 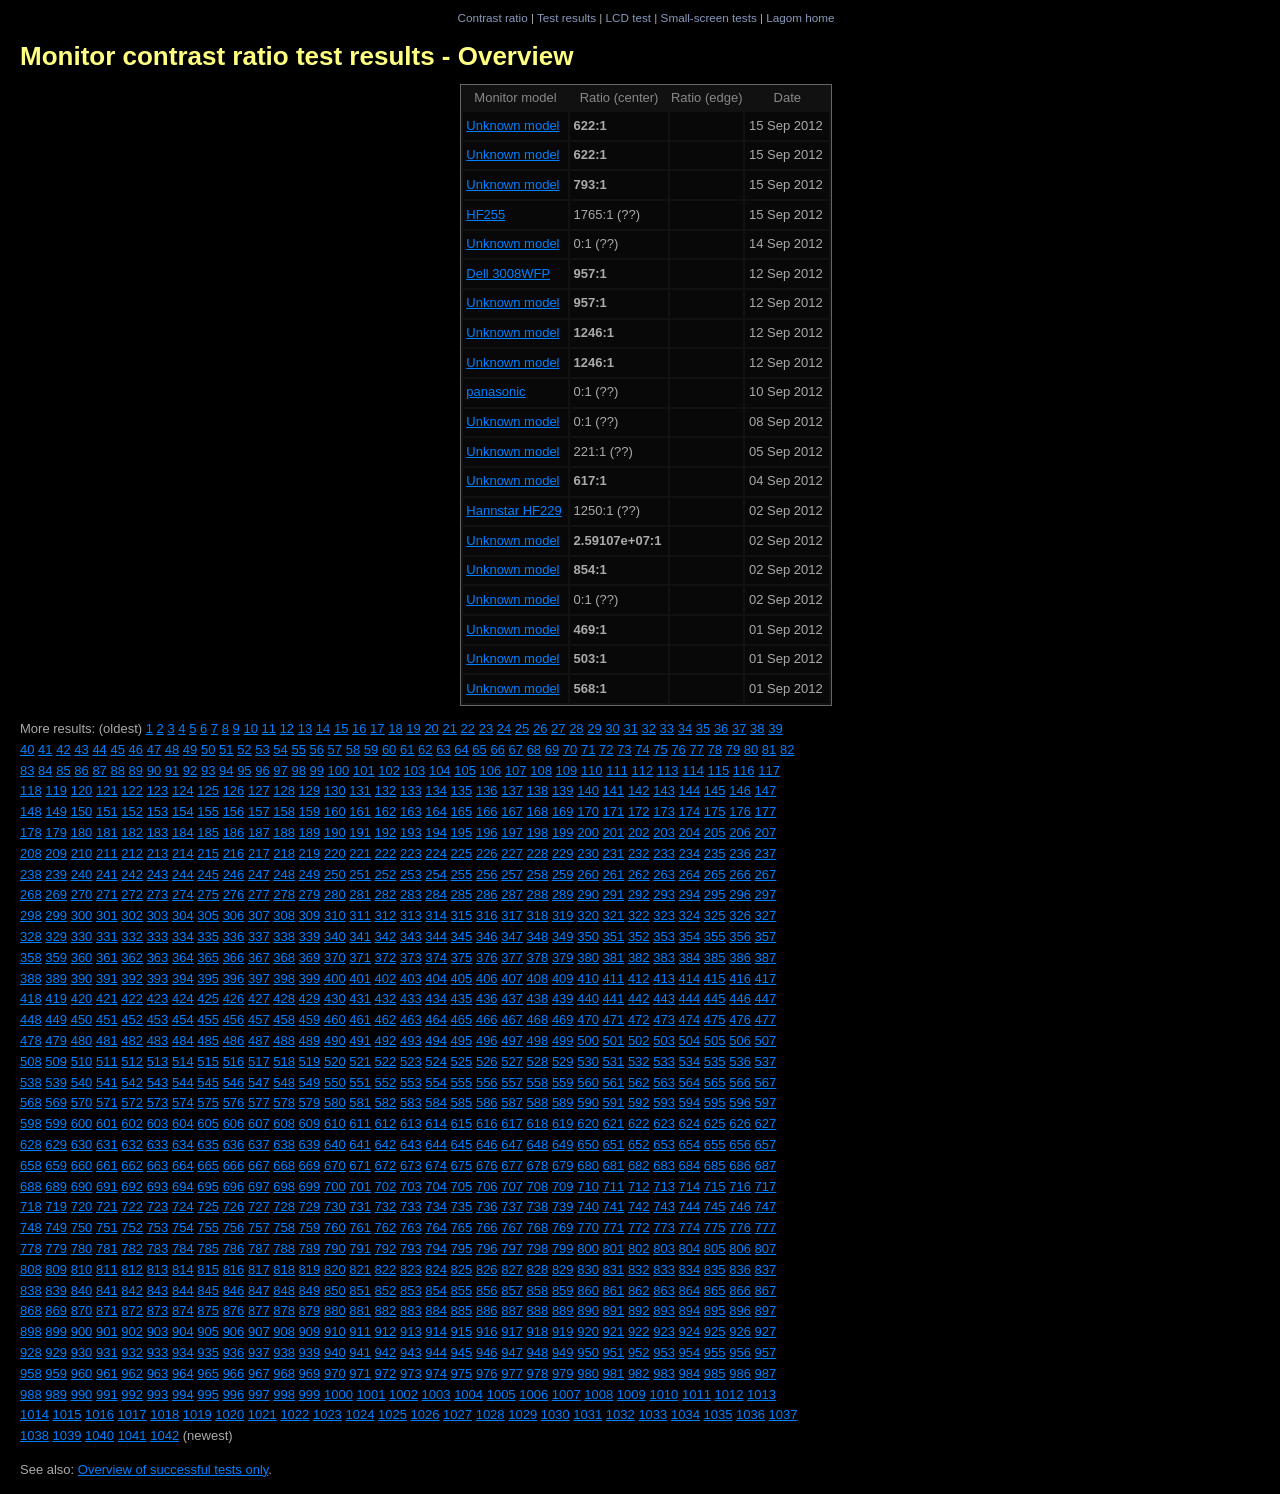 I want to click on 446, so click(x=740, y=998).